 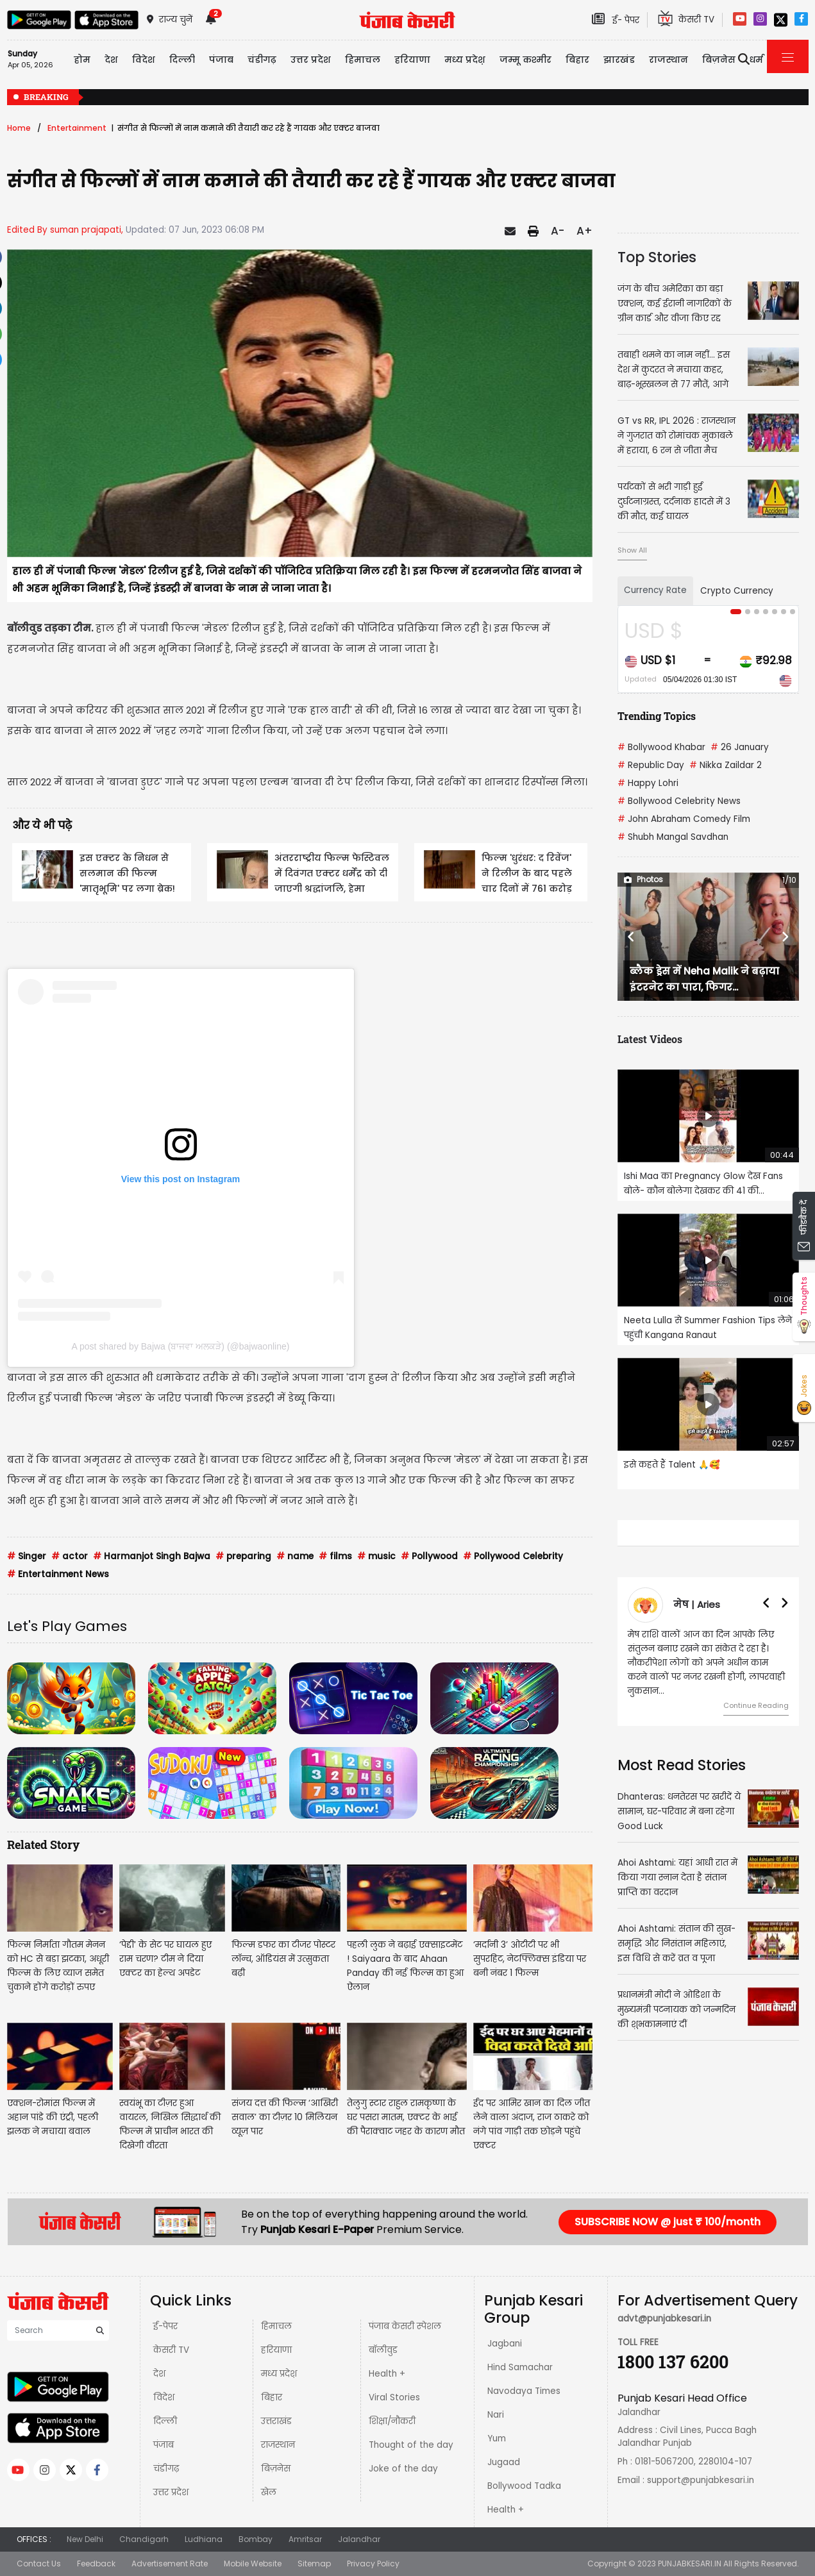 I want to click on Punjab Kesari E-Paper, so click(x=318, y=2229).